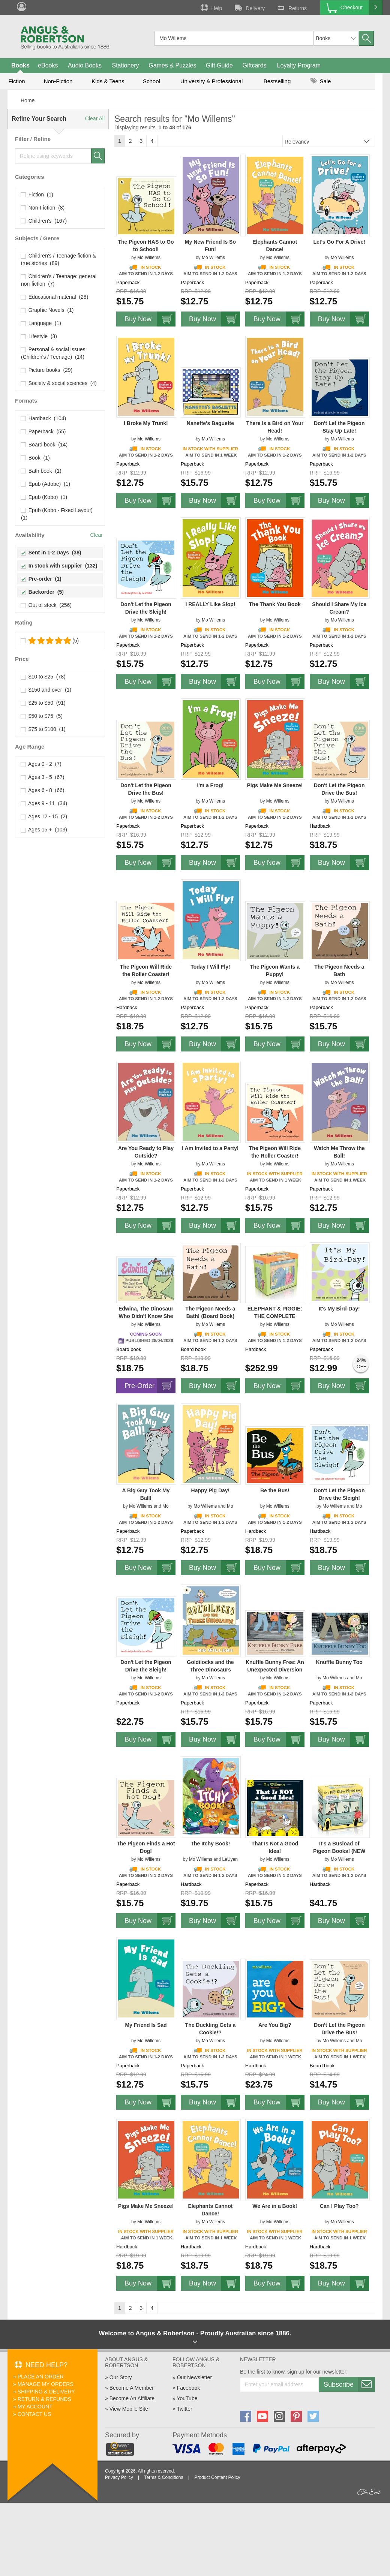 This screenshot has width=390, height=2576. Describe the element at coordinates (42, 716) in the screenshot. I see `$50 to $75 (5)` at that location.